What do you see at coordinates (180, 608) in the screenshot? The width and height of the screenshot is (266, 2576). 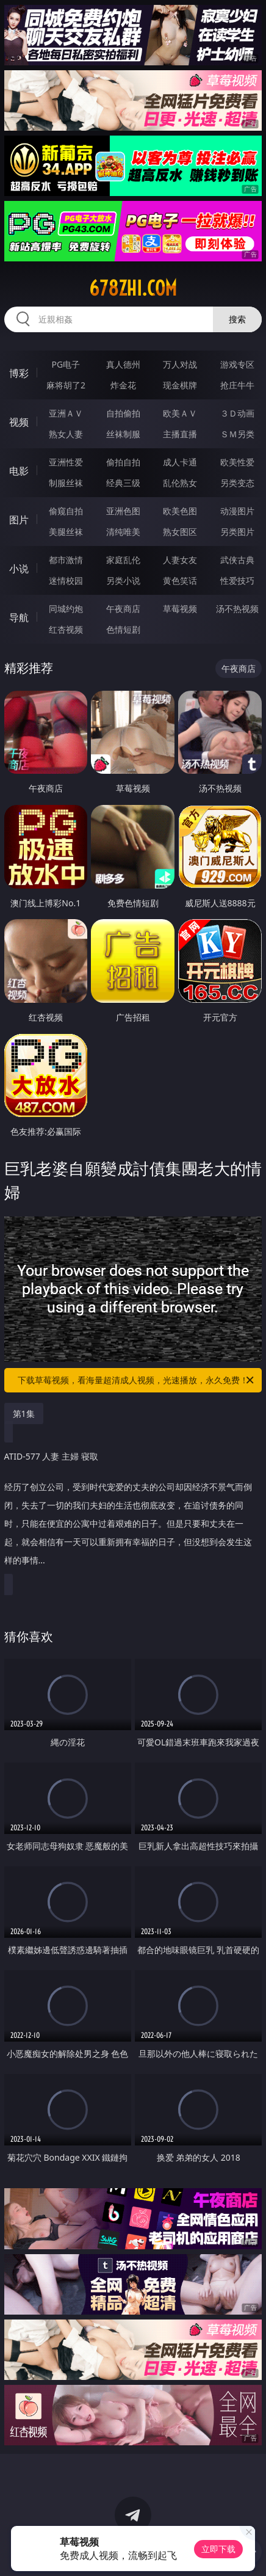 I see `草莓视频` at bounding box center [180, 608].